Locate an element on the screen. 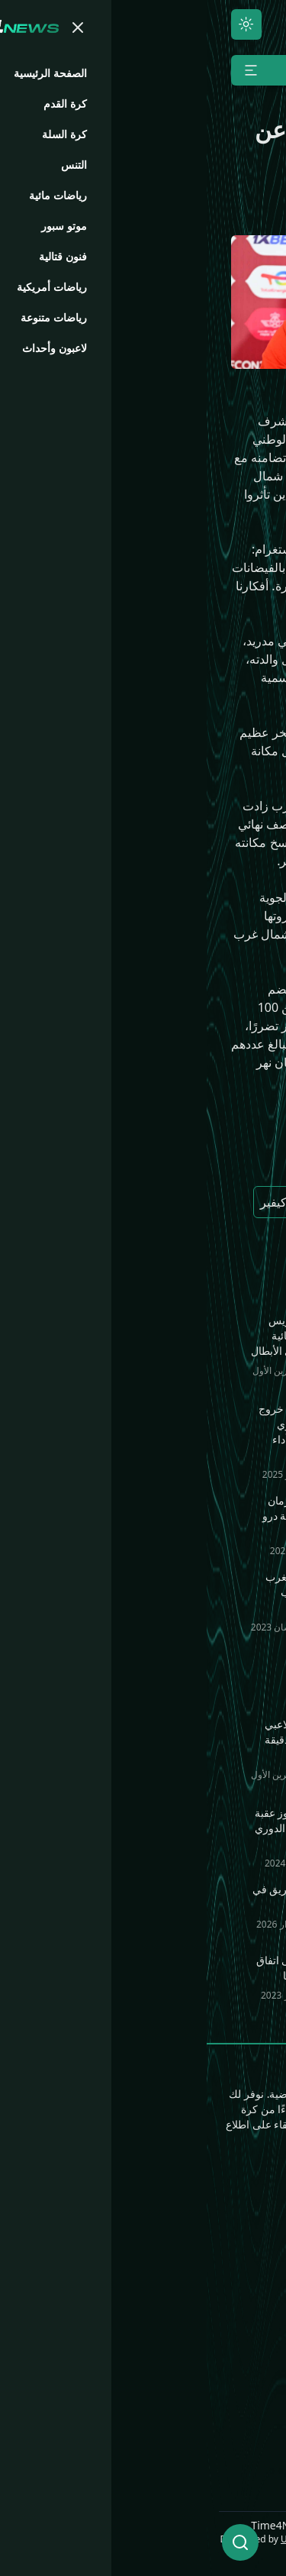 This screenshot has width=286, height=2576. الرئيسية is located at coordinates (253, 2208).